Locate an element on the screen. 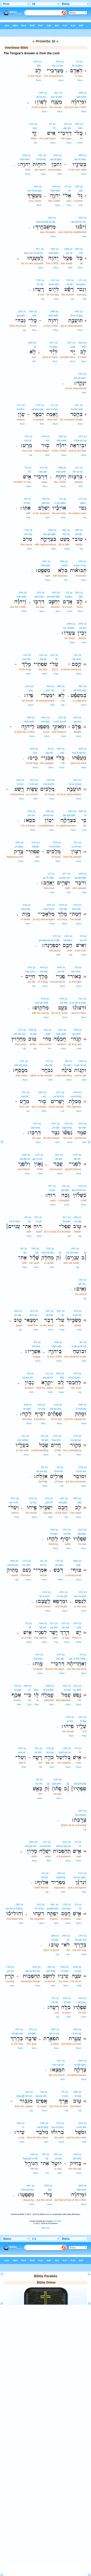  Adj is located at coordinates (35, 143).